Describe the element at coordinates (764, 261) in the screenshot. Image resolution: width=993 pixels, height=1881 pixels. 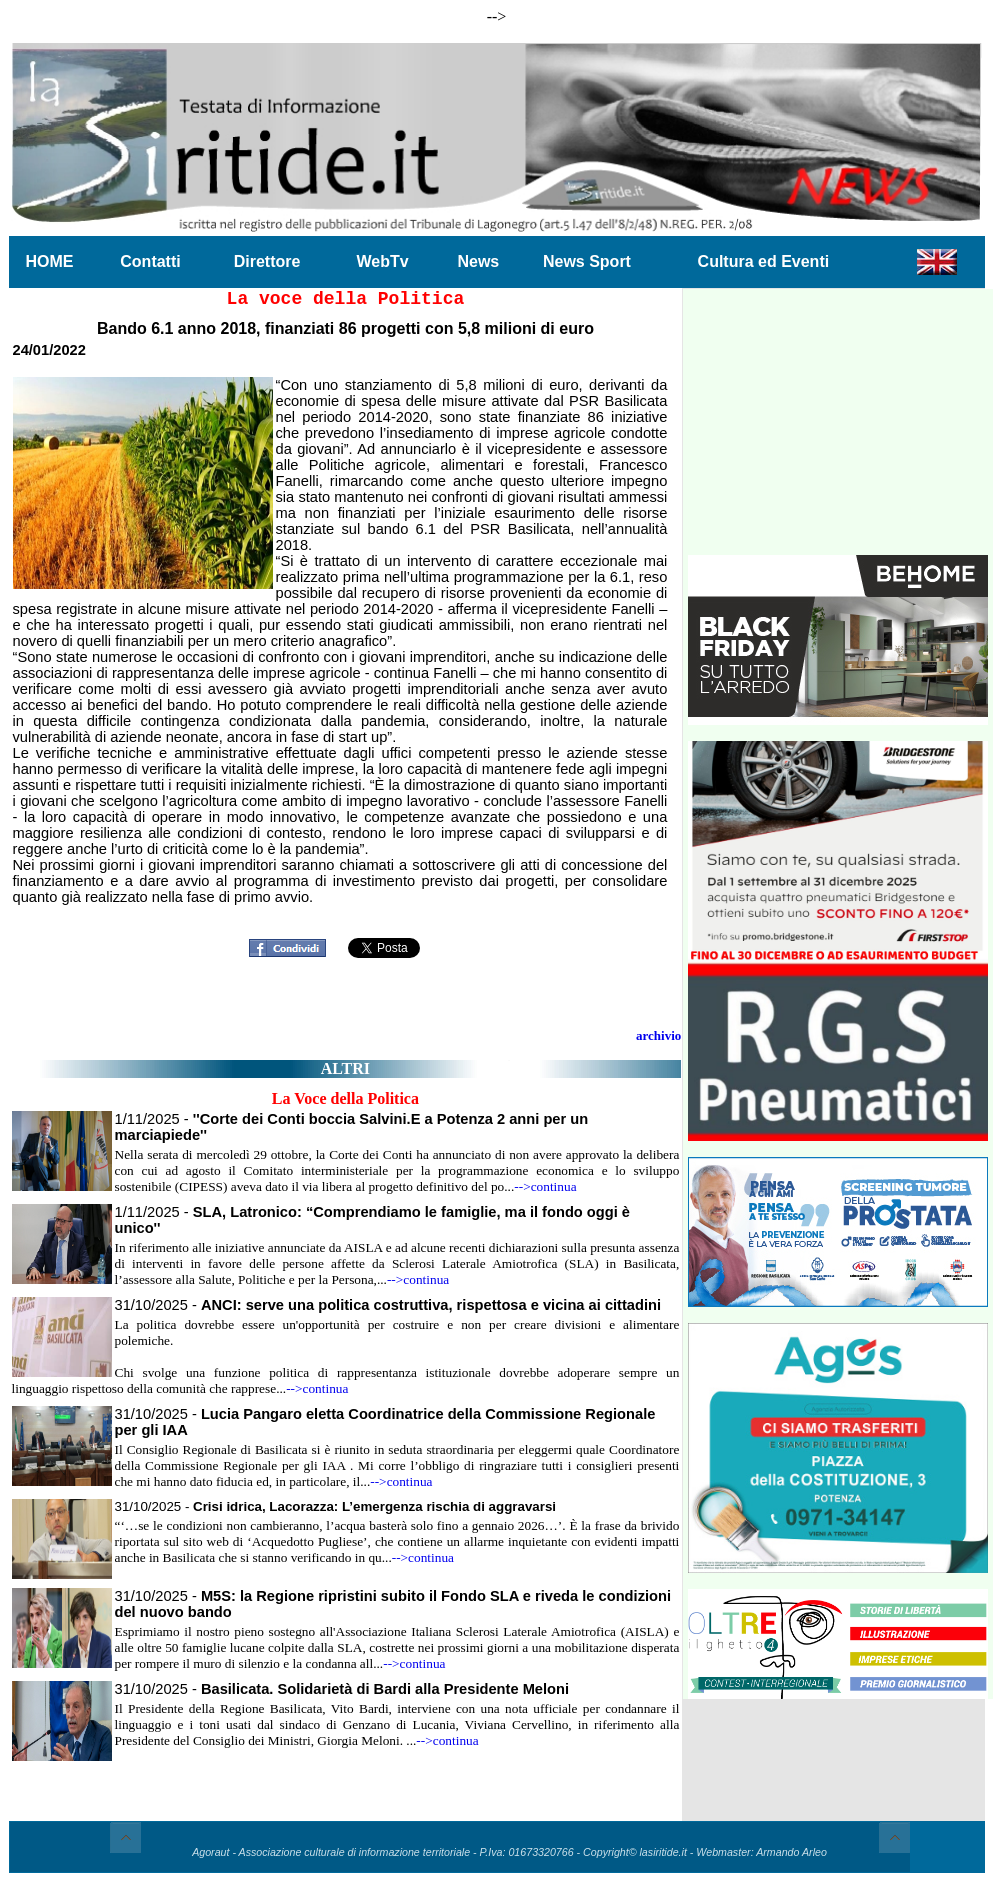
I see `Cultura ed Eventi` at that location.